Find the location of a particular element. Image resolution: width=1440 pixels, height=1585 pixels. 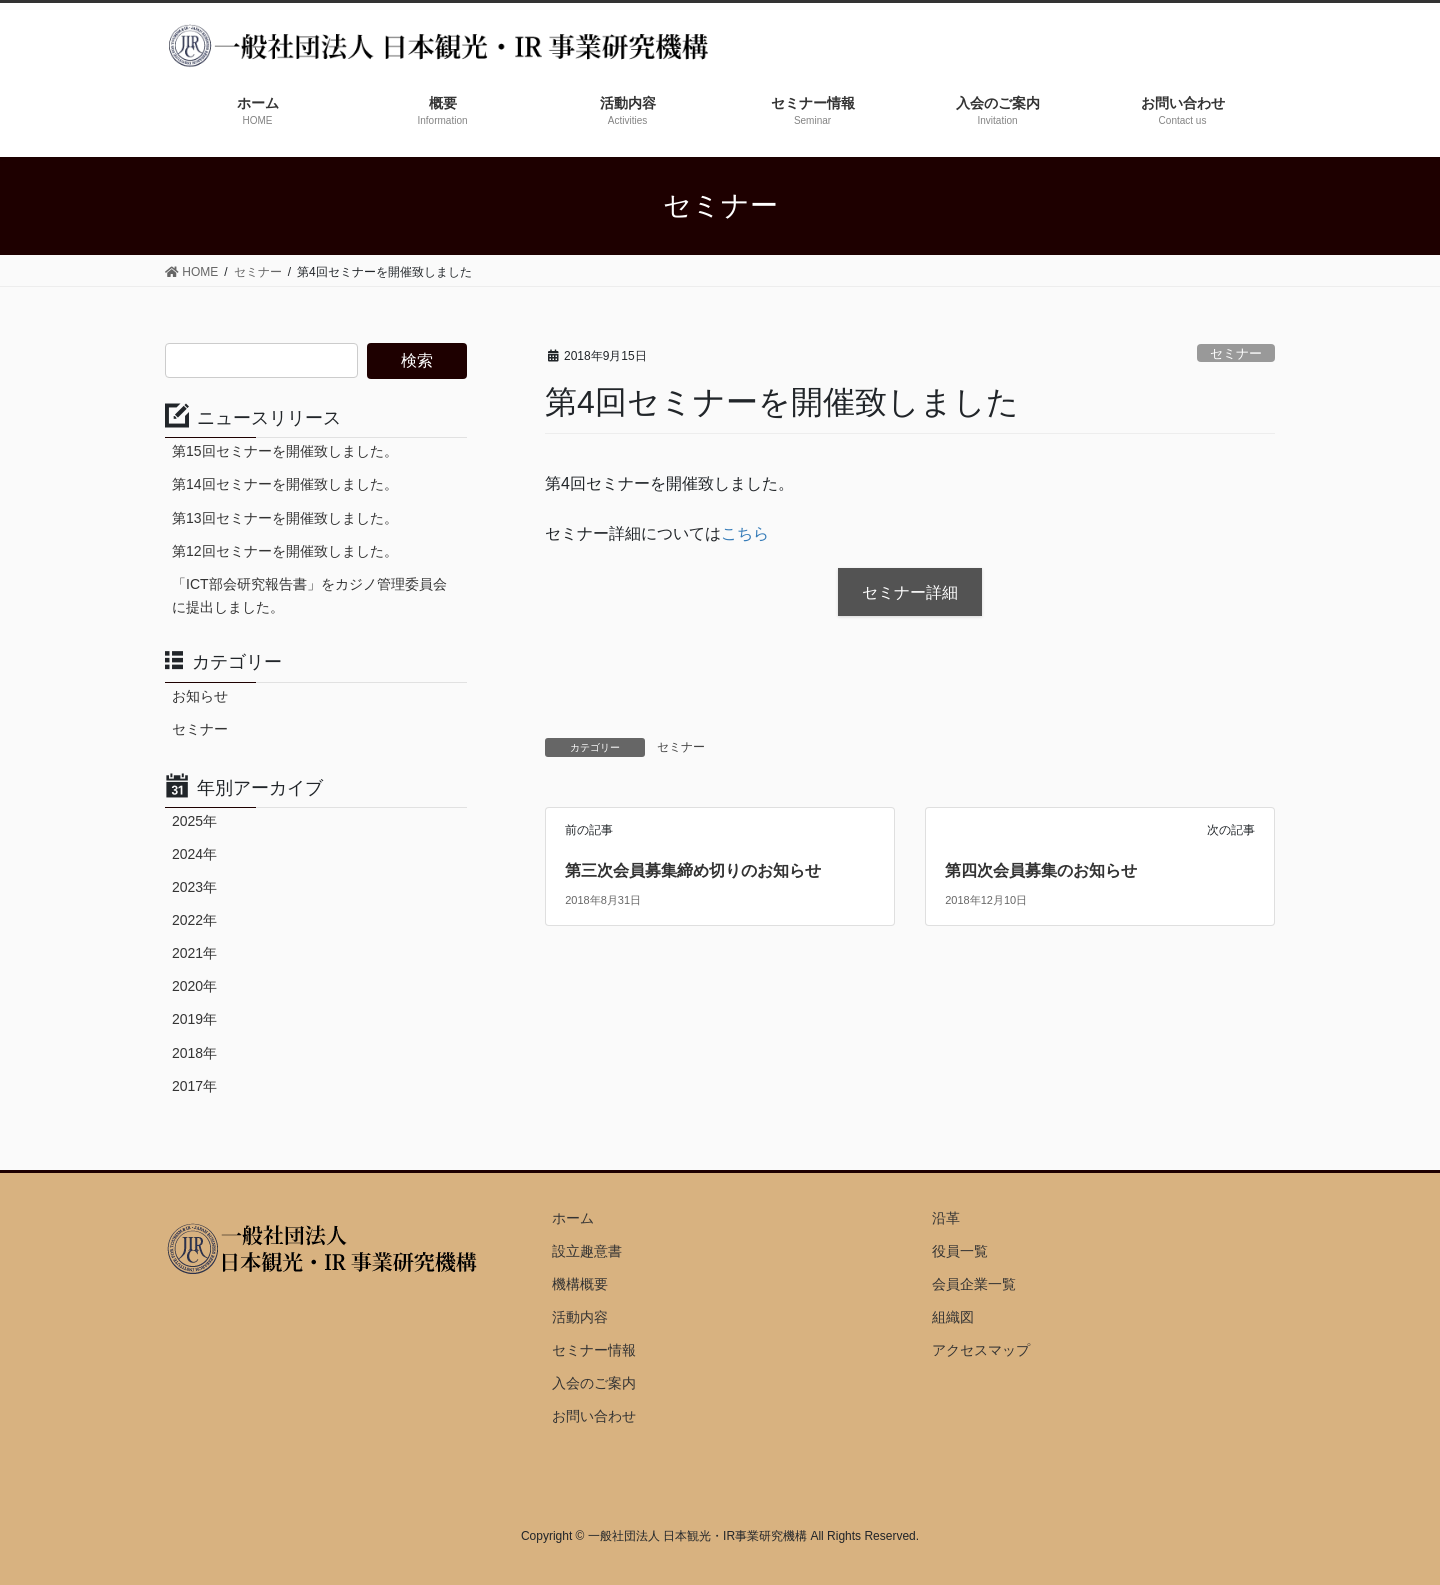

第12回セミナーを開催致しました。 is located at coordinates (285, 551).